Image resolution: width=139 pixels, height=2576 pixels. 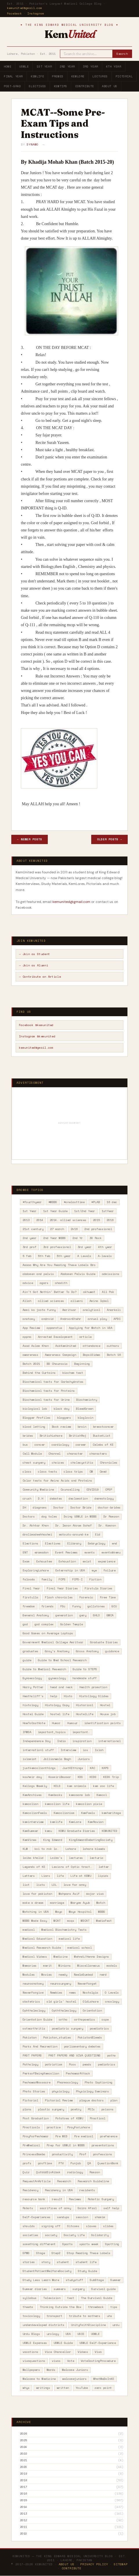 I want to click on physiology, so click(x=60, y=2091).